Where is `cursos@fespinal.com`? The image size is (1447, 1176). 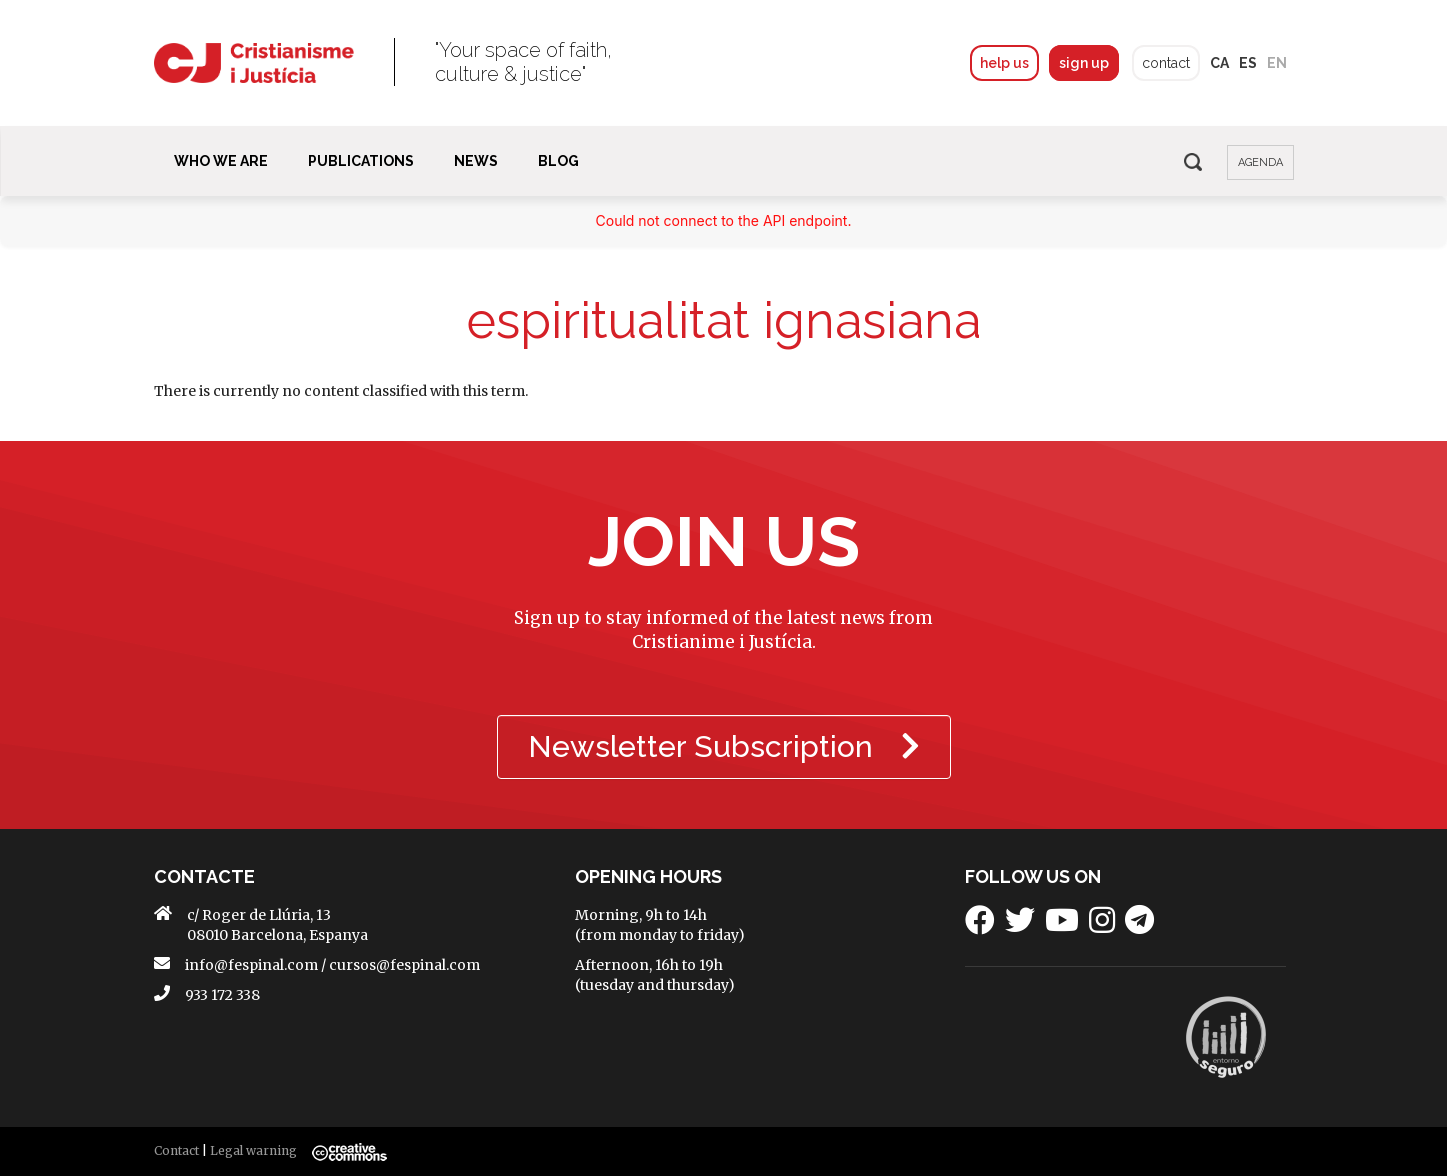 cursos@fespinal.com is located at coordinates (404, 965).